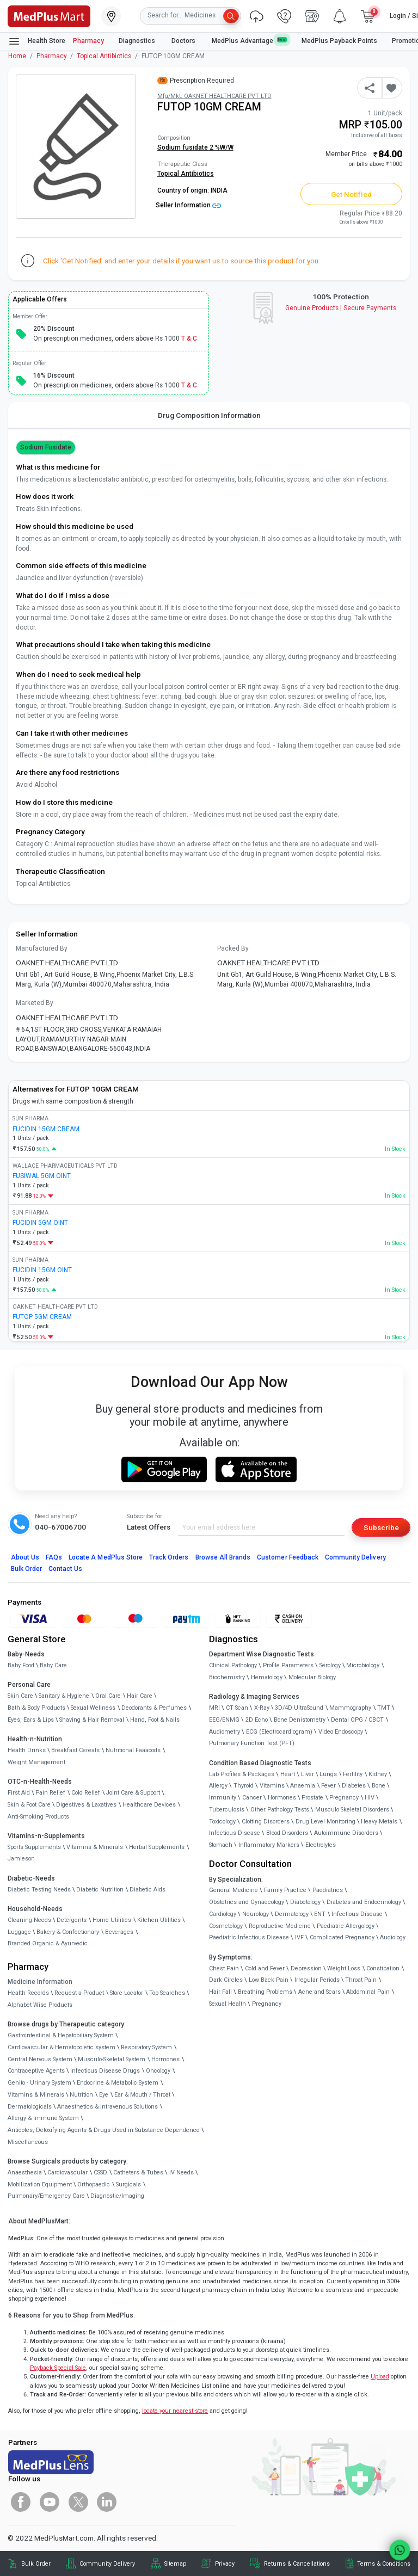 Image resolution: width=418 pixels, height=2576 pixels. Describe the element at coordinates (227, 2003) in the screenshot. I see `Sexual Health` at that location.